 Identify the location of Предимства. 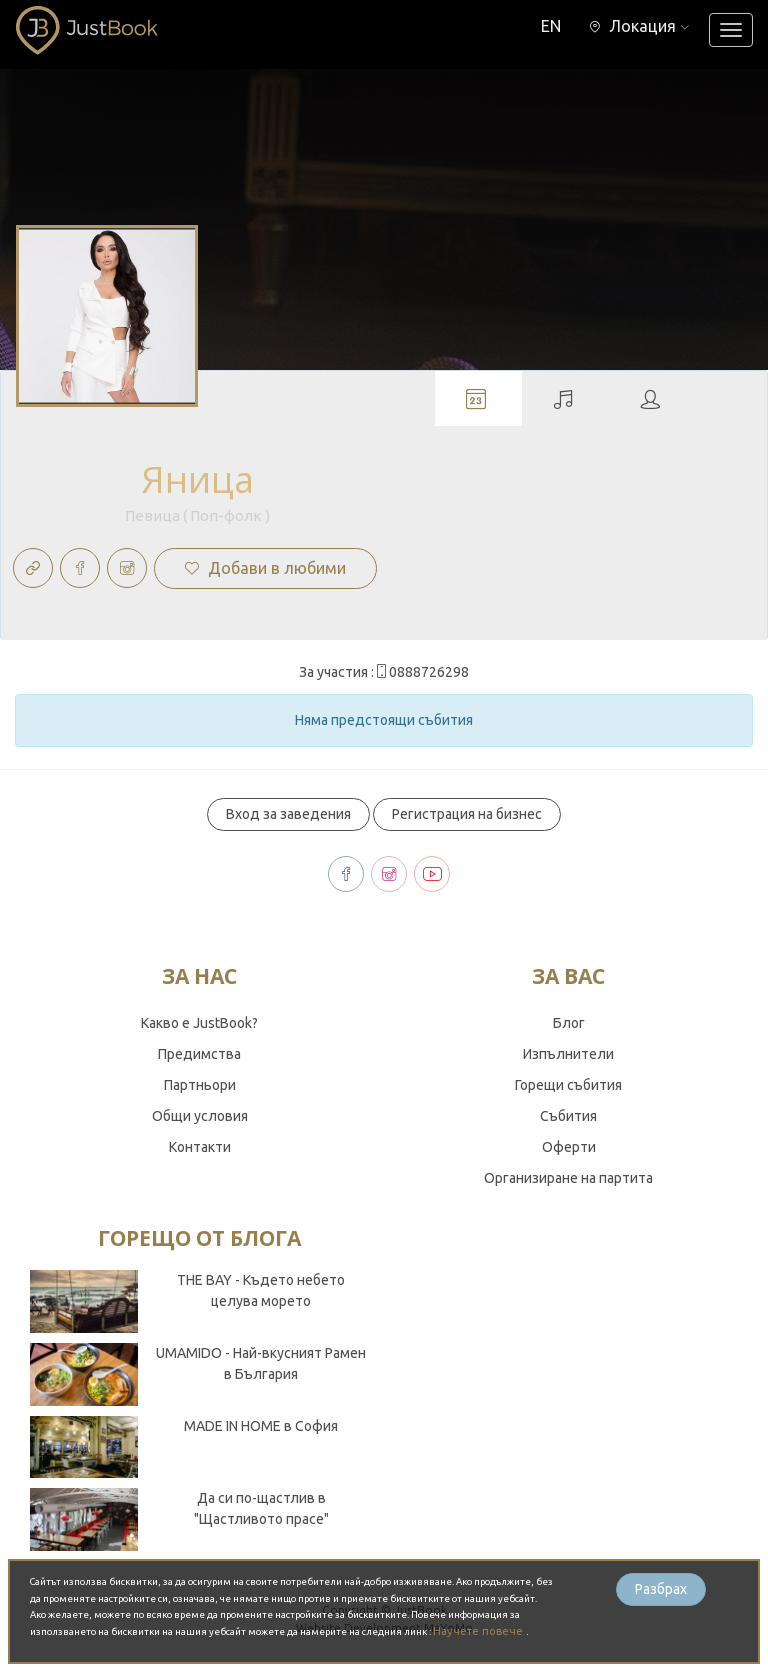
(199, 1054).